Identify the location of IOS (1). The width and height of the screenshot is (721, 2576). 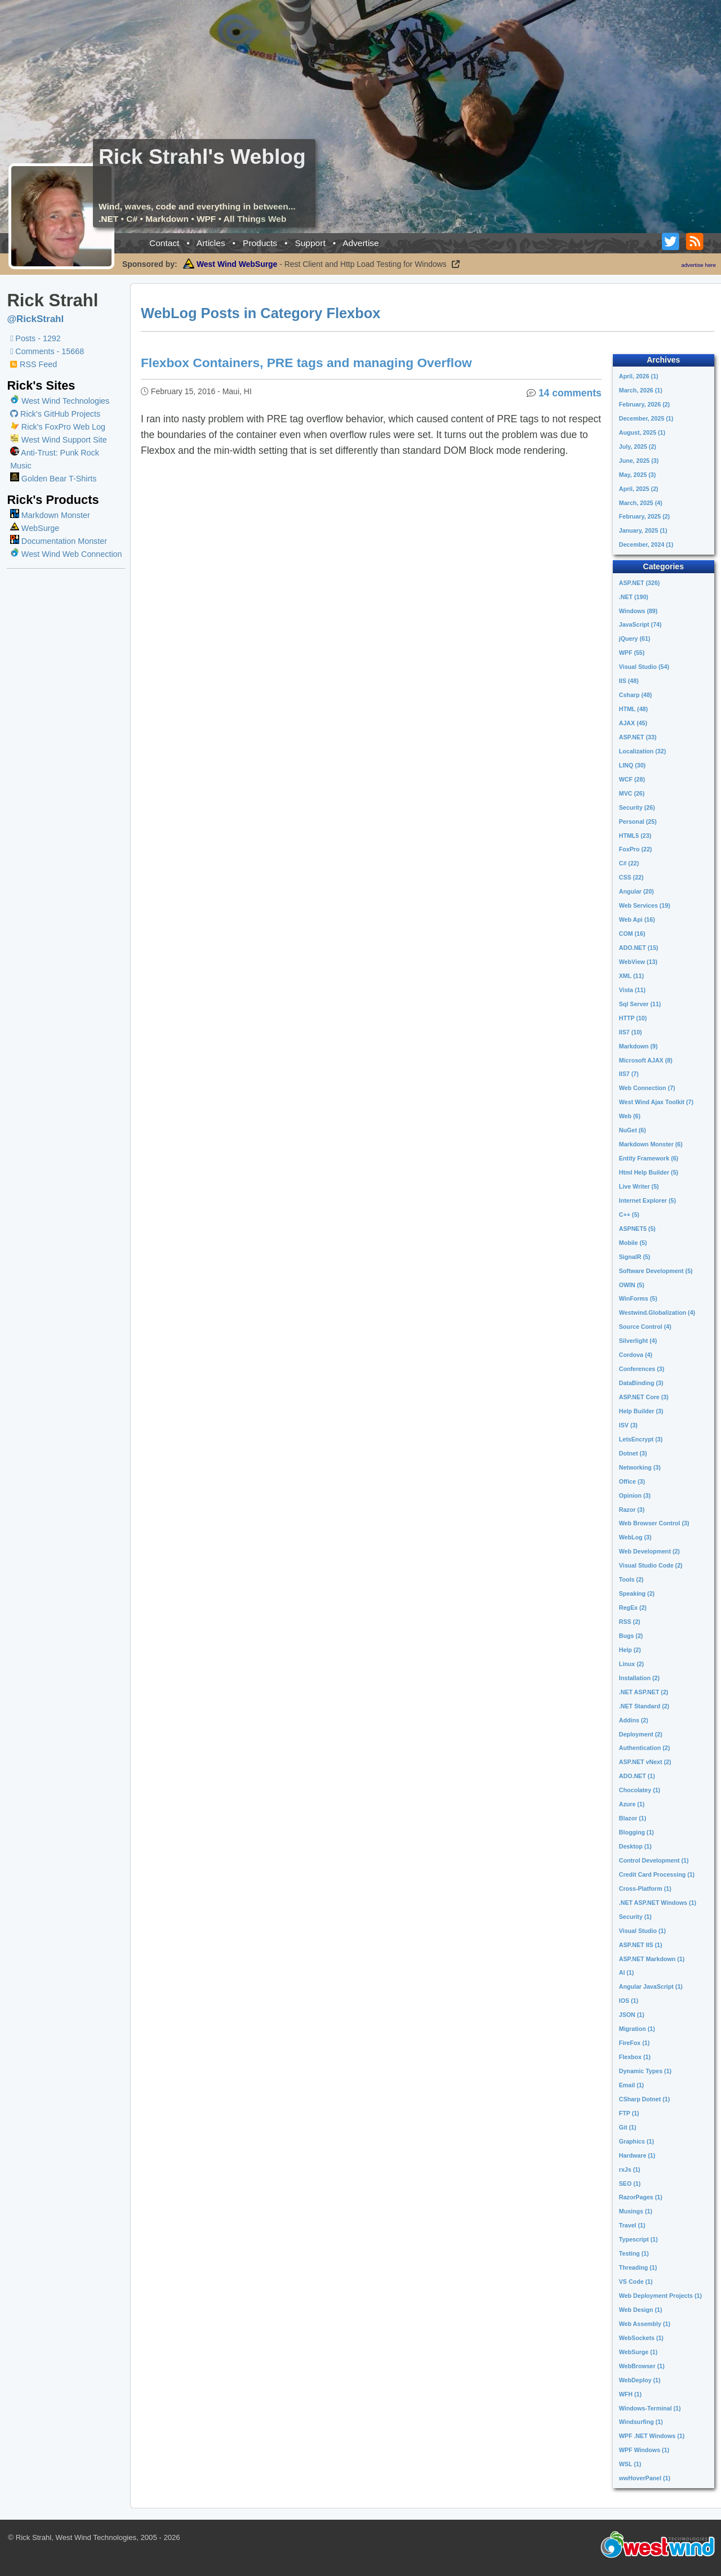
(628, 2000).